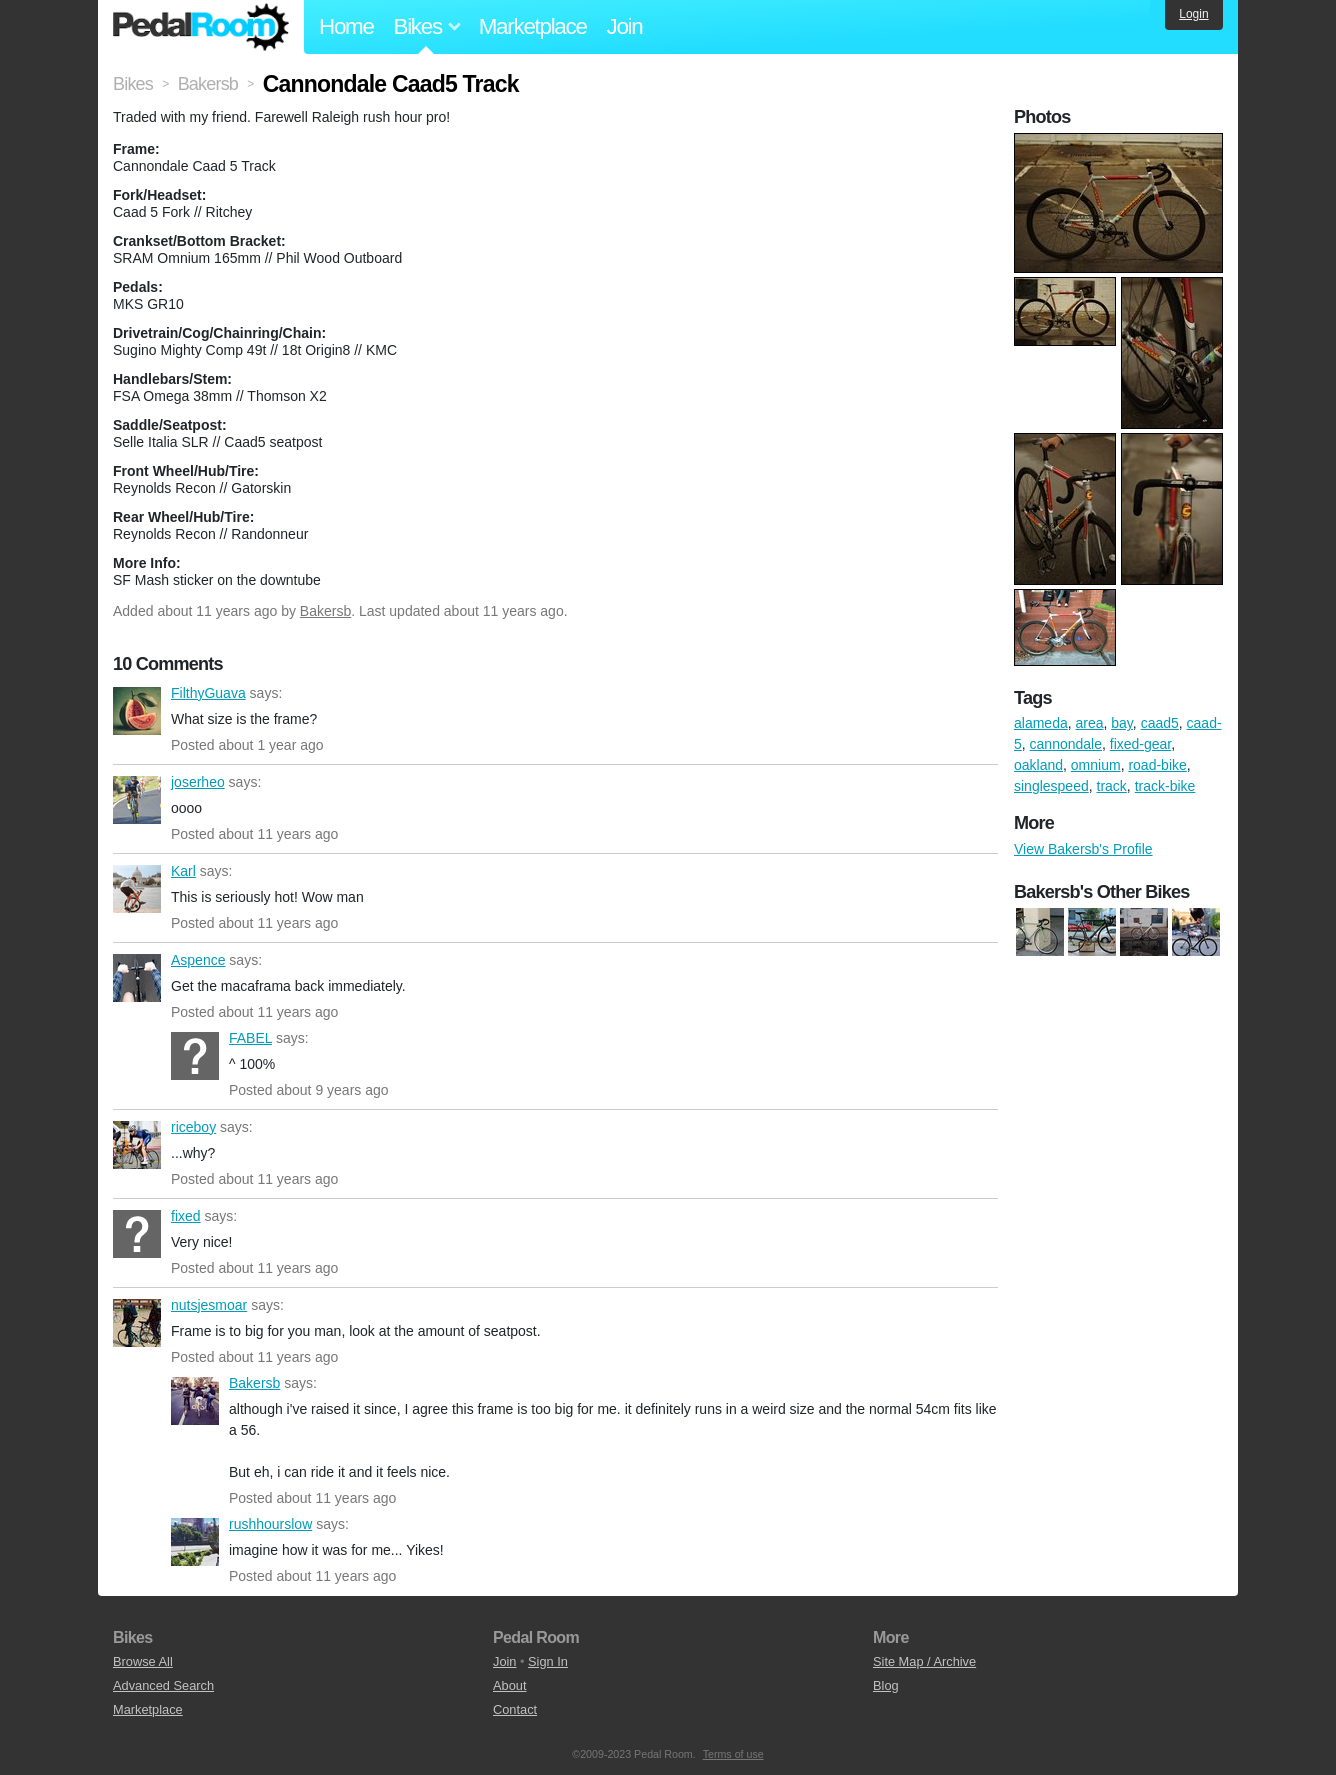 This screenshot has width=1336, height=1775. What do you see at coordinates (733, 1754) in the screenshot?
I see `Terms of use` at bounding box center [733, 1754].